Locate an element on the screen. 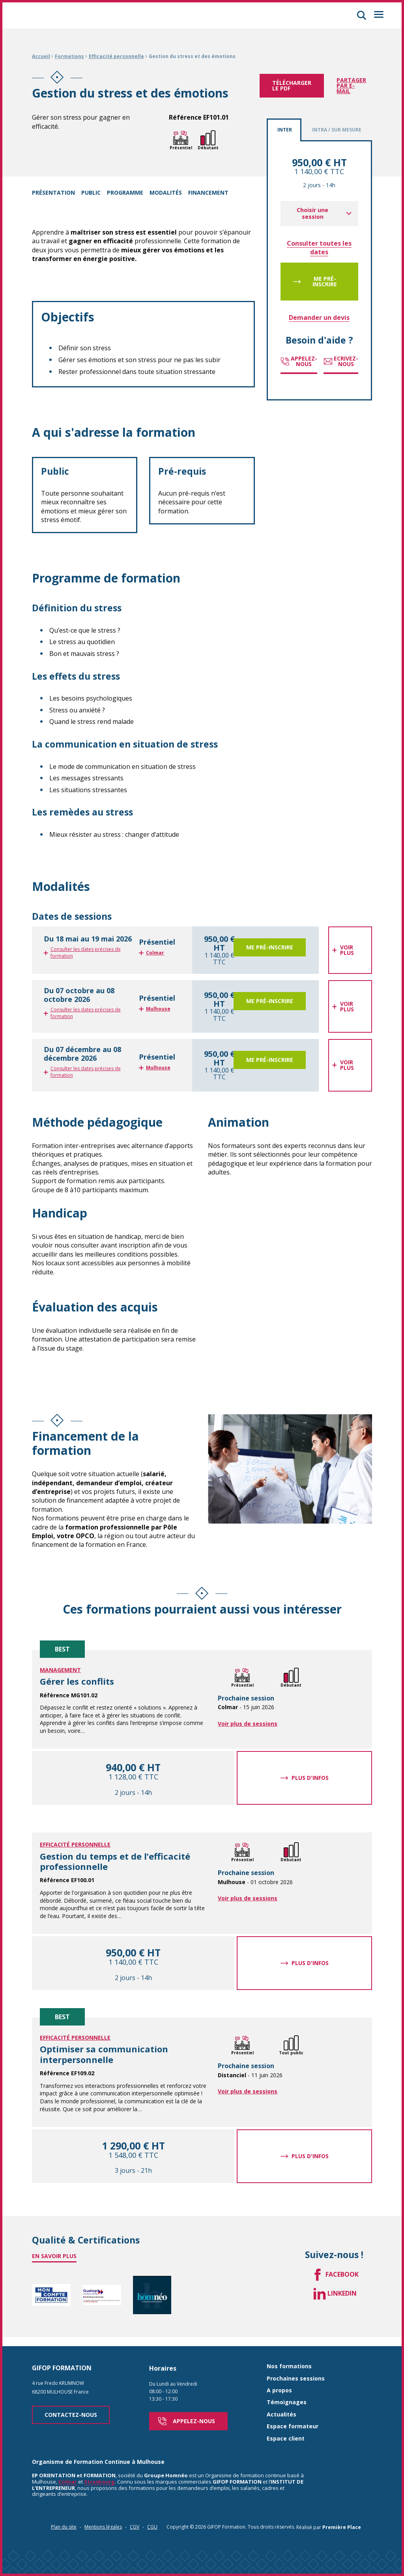 The height and width of the screenshot is (2576, 404). Espace client is located at coordinates (286, 2434).